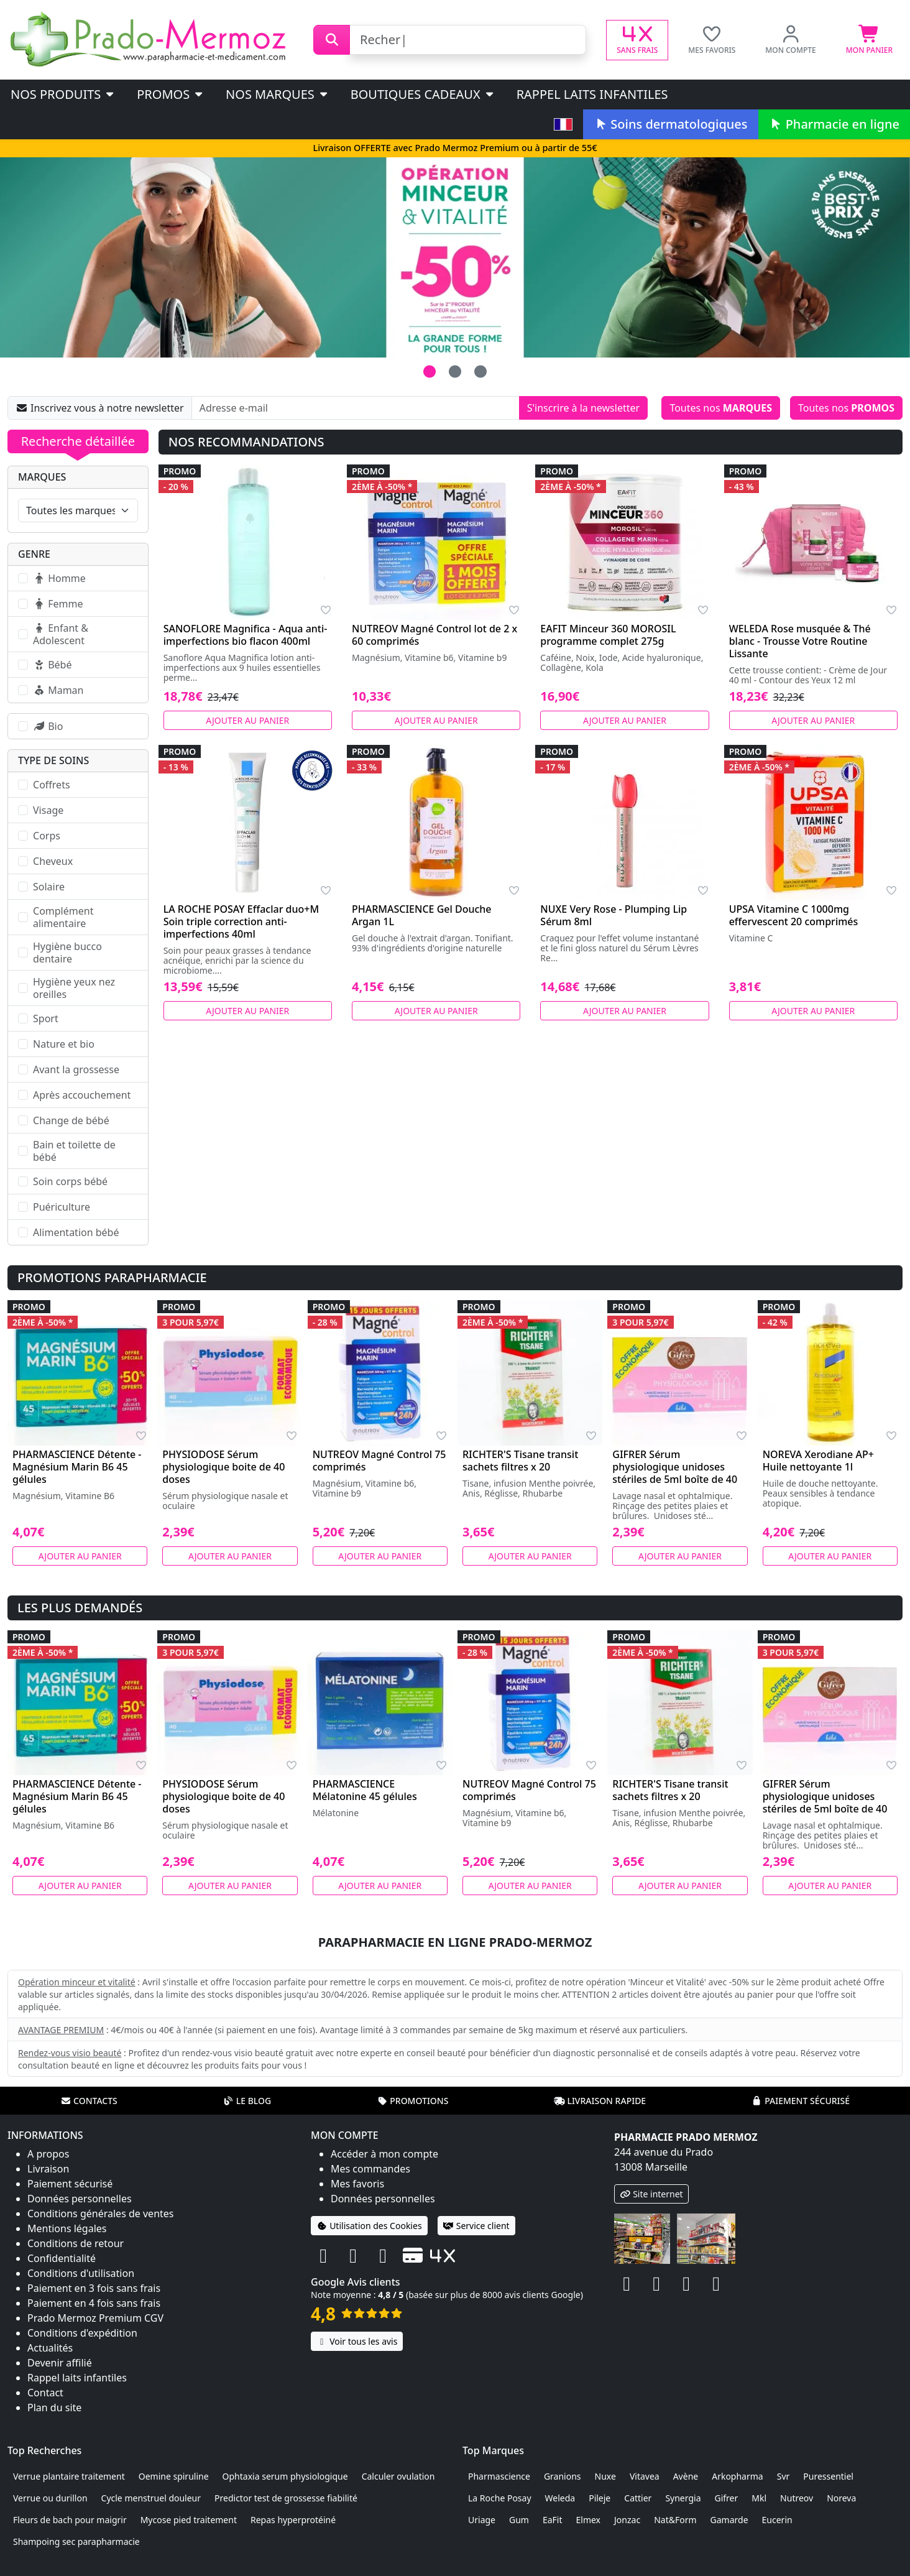 Image resolution: width=910 pixels, height=2576 pixels. Describe the element at coordinates (58, 690) in the screenshot. I see `Maman` at that location.